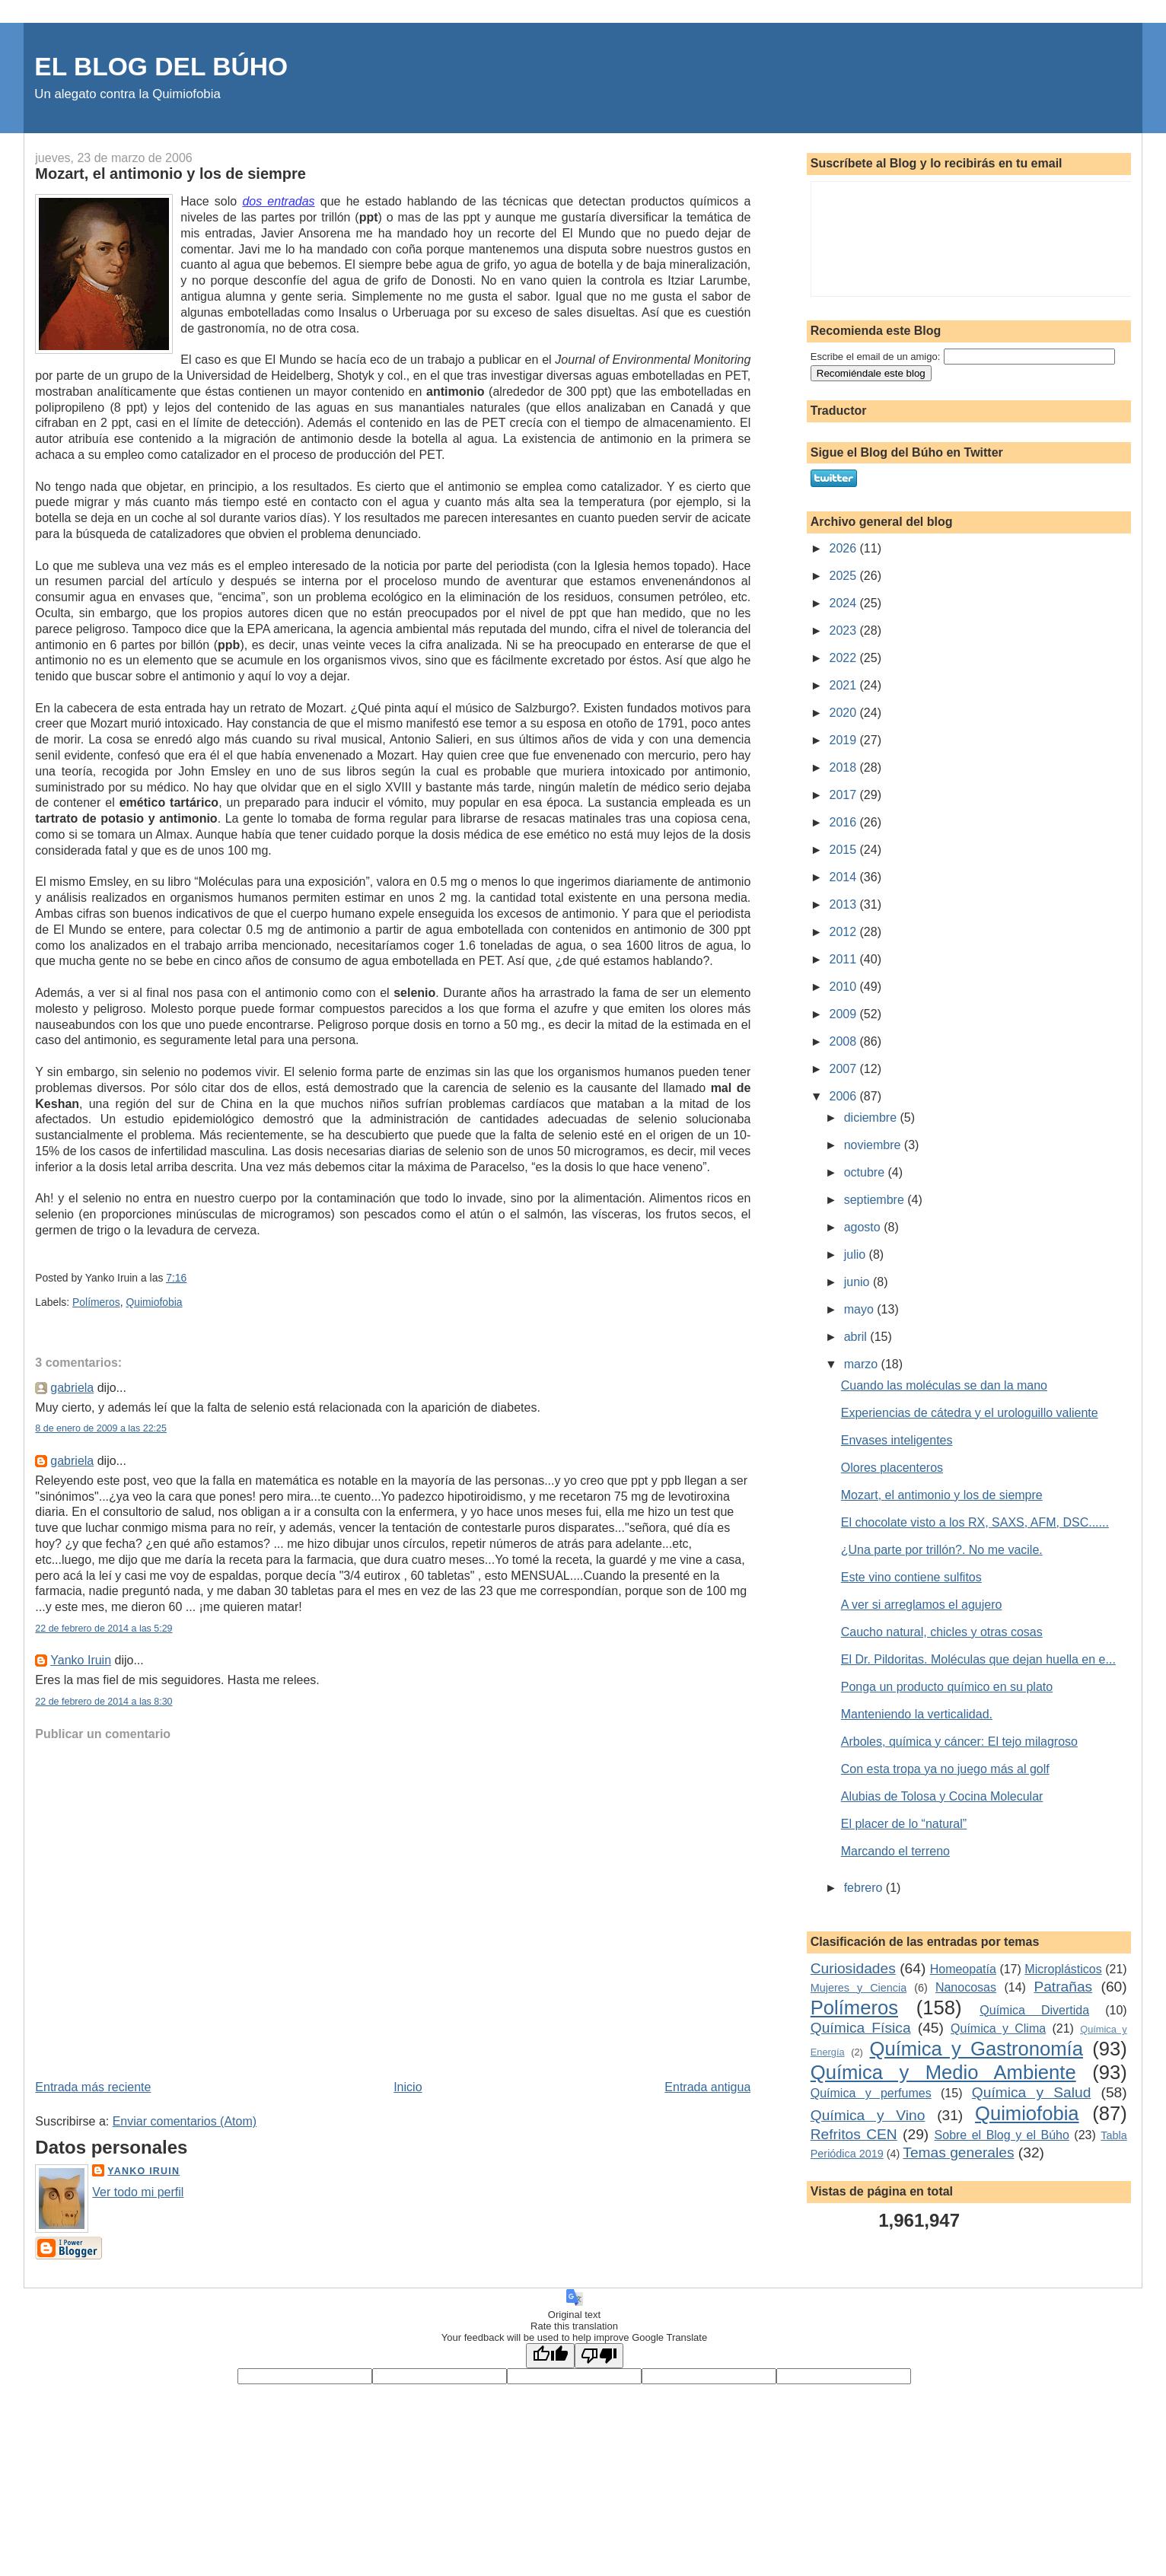 This screenshot has width=1166, height=2576. Describe the element at coordinates (844, 1096) in the screenshot. I see `2006` at that location.